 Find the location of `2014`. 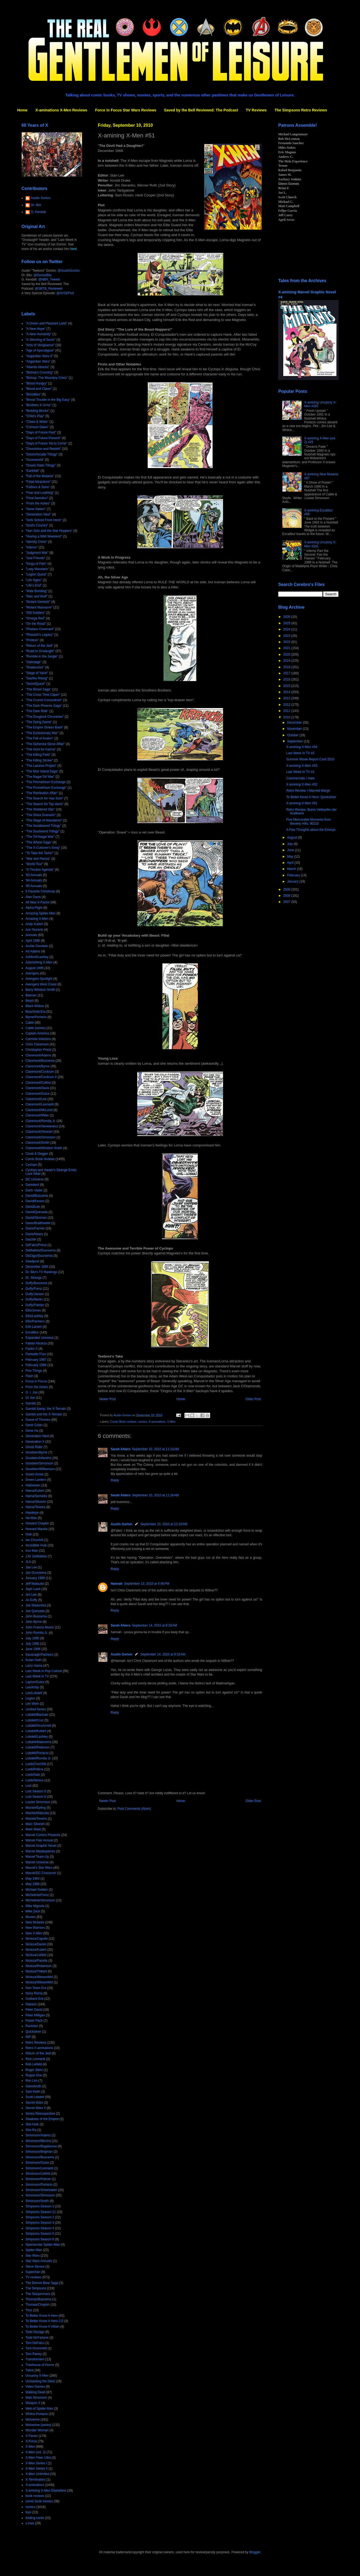

2014 is located at coordinates (287, 692).